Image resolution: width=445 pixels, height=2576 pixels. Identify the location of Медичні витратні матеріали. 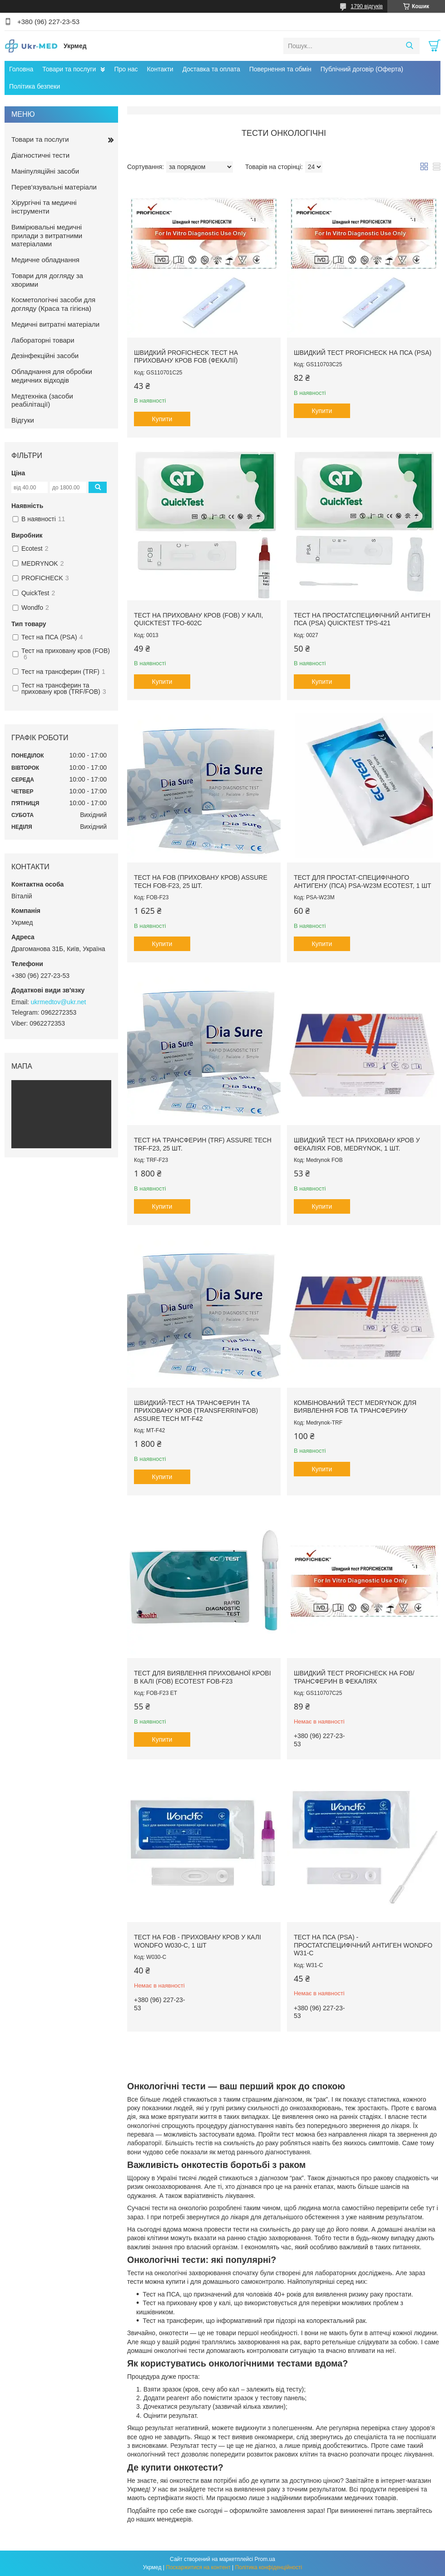
(55, 324).